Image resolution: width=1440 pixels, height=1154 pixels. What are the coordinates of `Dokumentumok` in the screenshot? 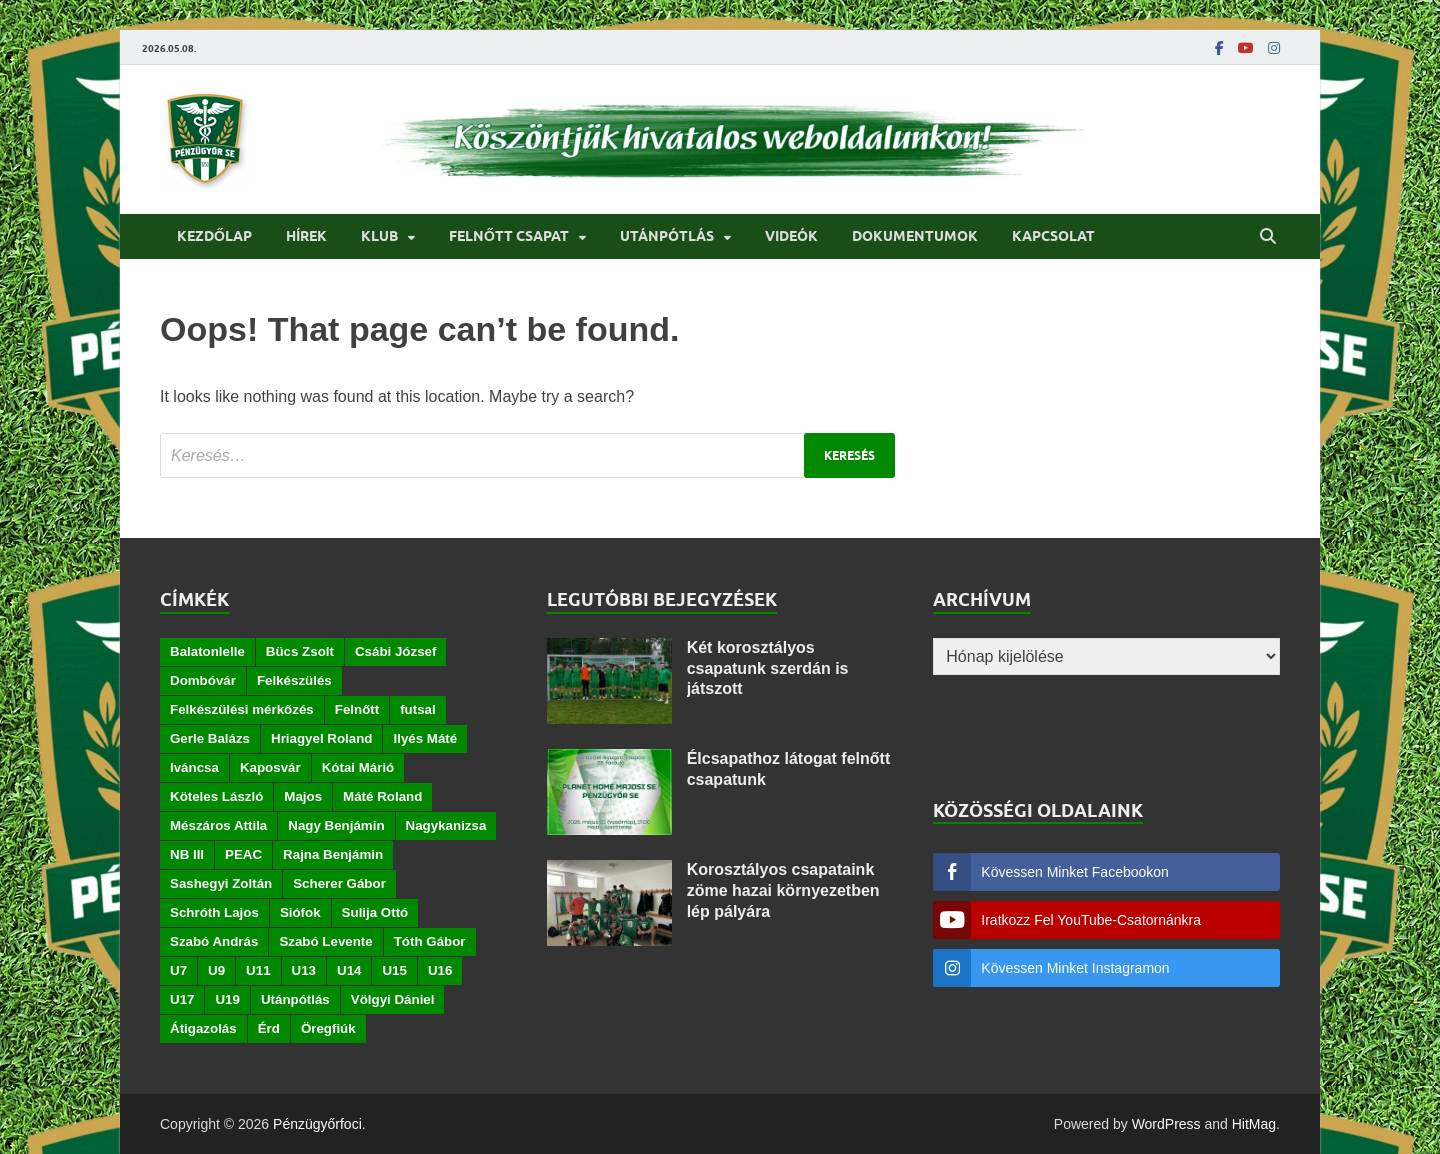 It's located at (915, 236).